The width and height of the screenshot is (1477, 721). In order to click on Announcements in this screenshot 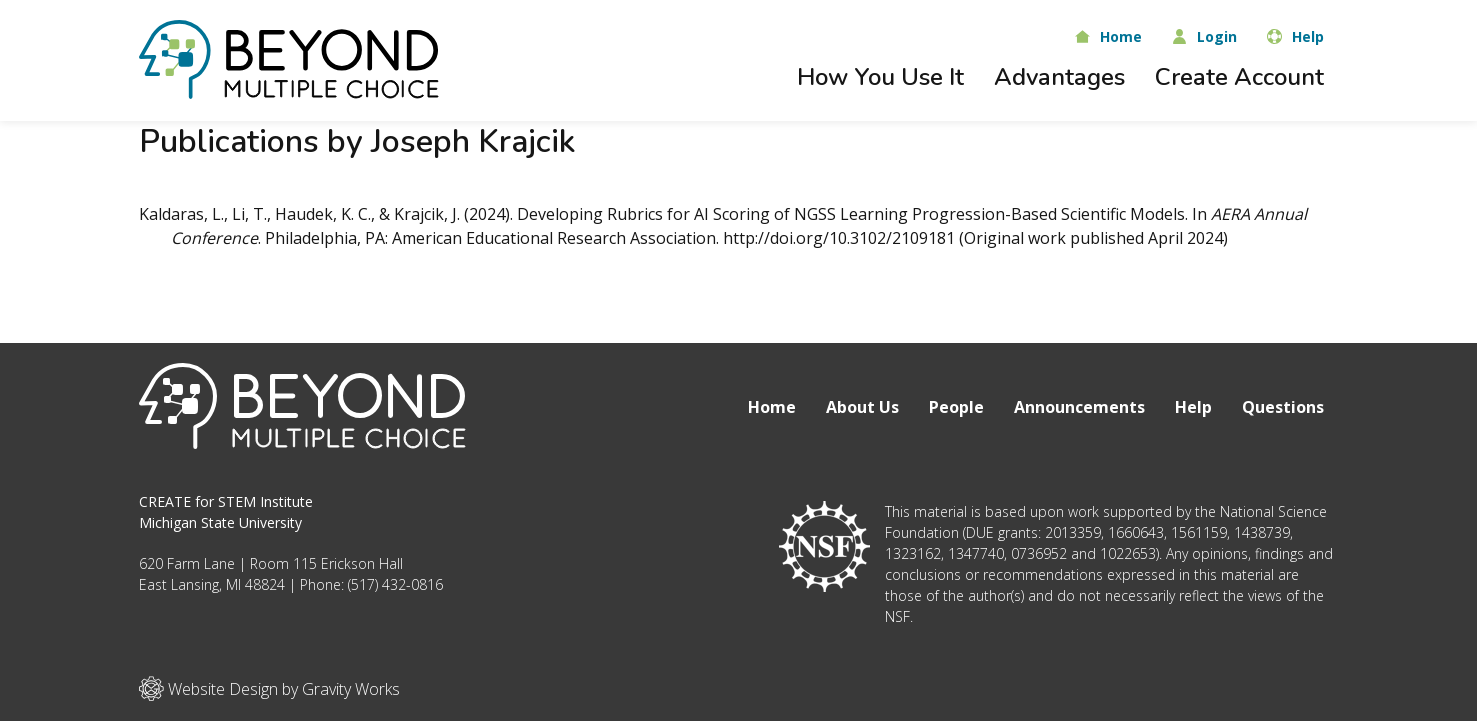, I will do `click(1079, 407)`.